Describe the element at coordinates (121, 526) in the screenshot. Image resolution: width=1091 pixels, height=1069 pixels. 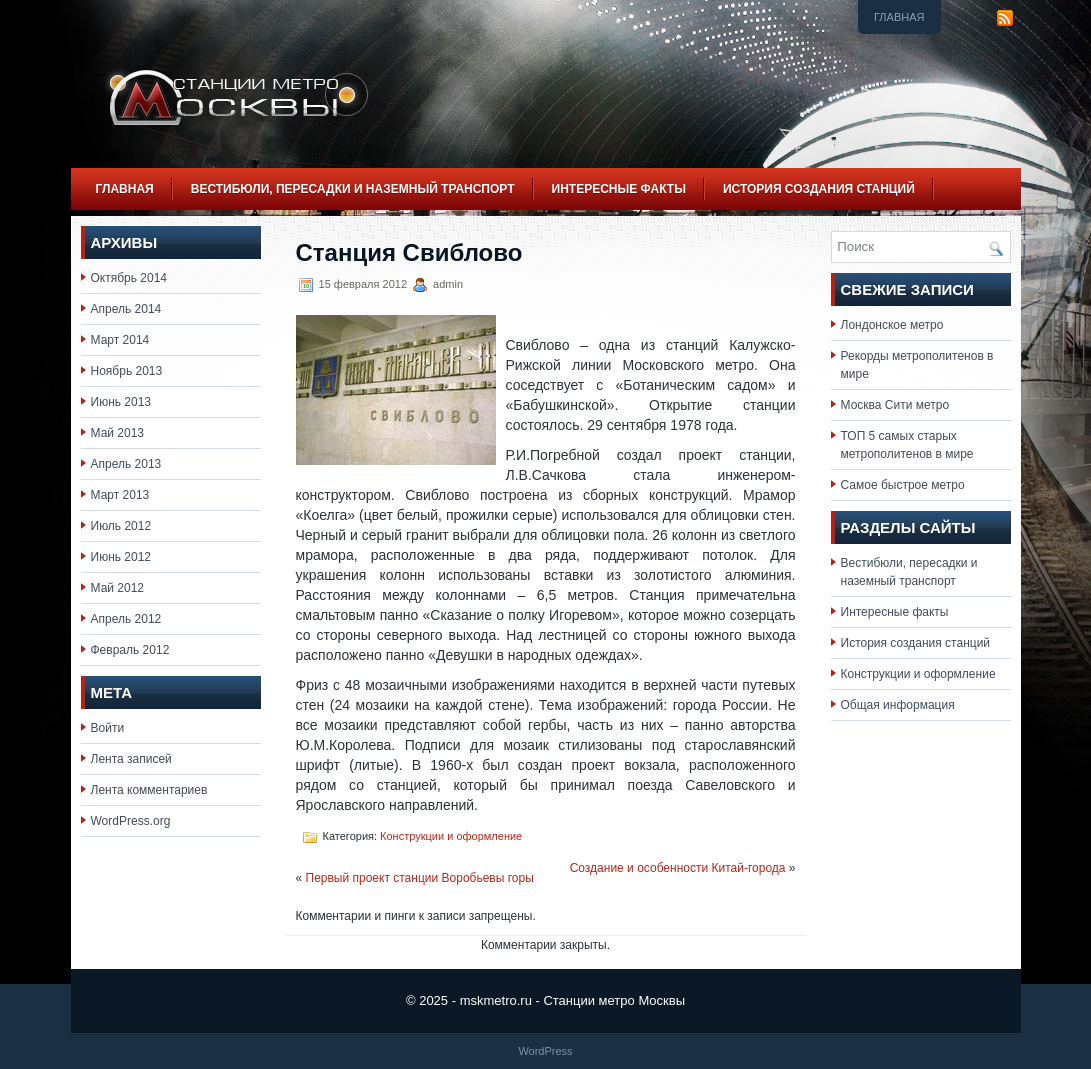
I see `Июль 2012` at that location.